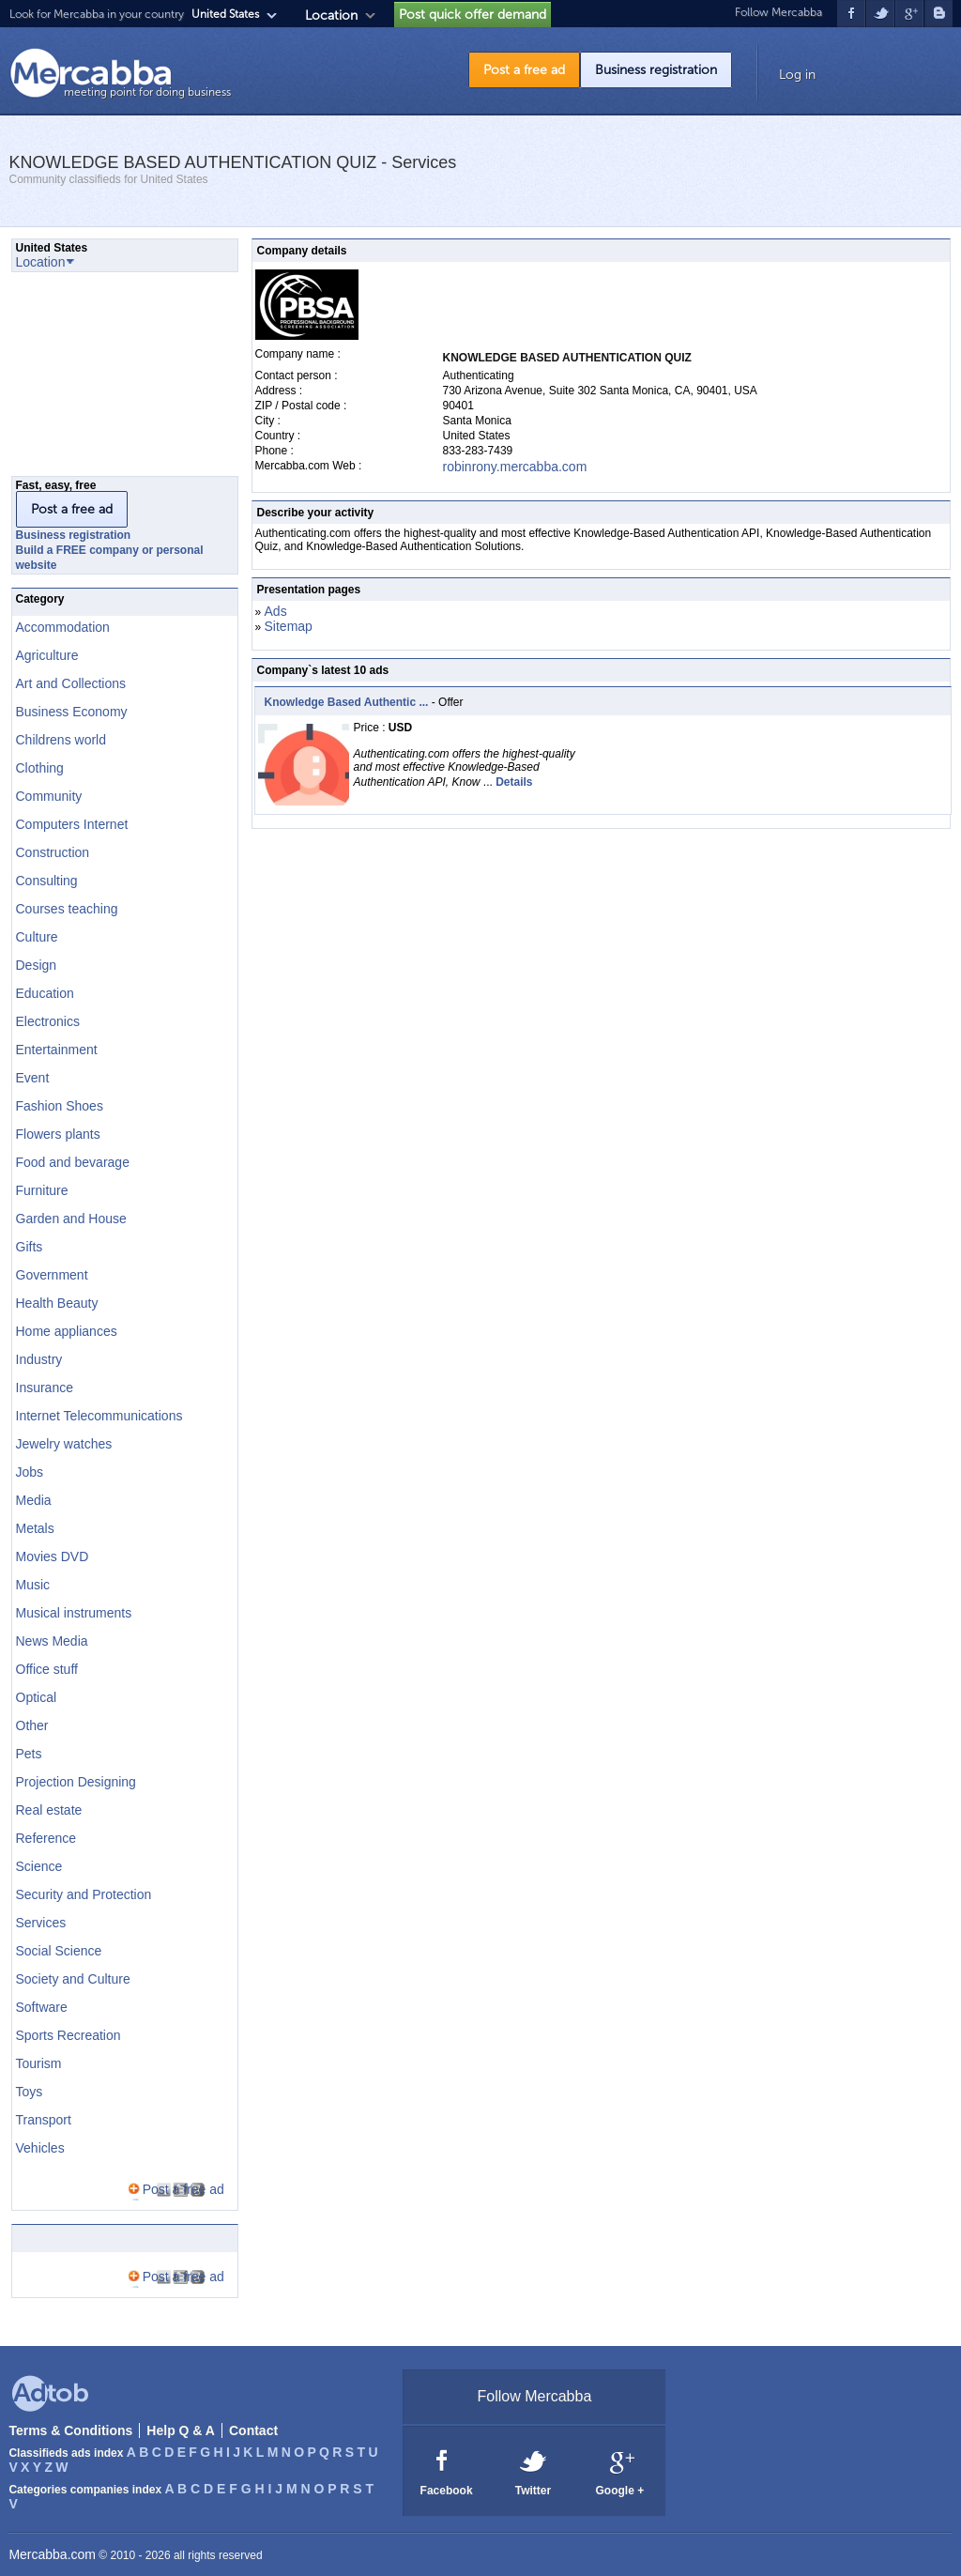 The width and height of the screenshot is (961, 2576). I want to click on Post quick offer demand, so click(472, 15).